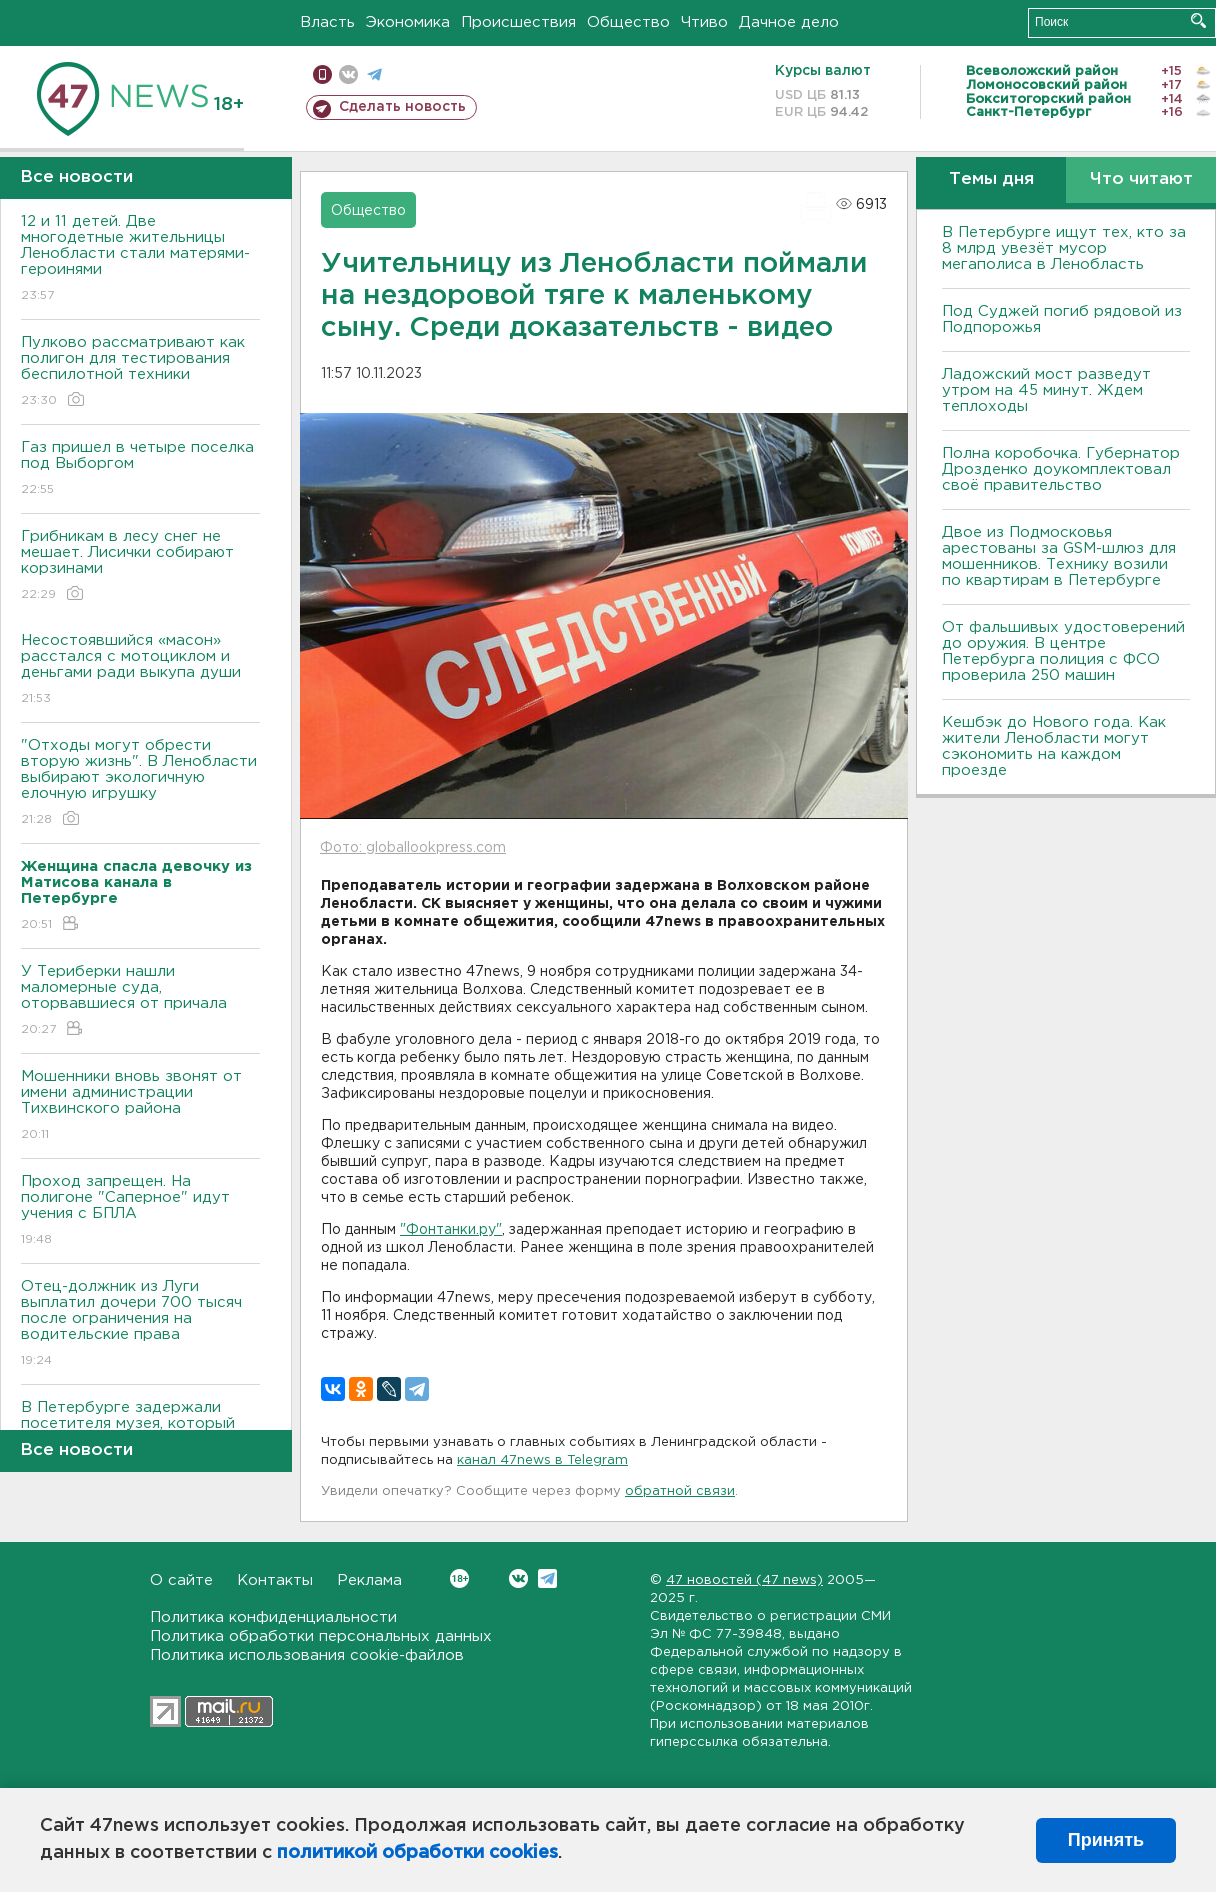 Image resolution: width=1216 pixels, height=1892 pixels. Describe the element at coordinates (789, 22) in the screenshot. I see `Дачное дело` at that location.